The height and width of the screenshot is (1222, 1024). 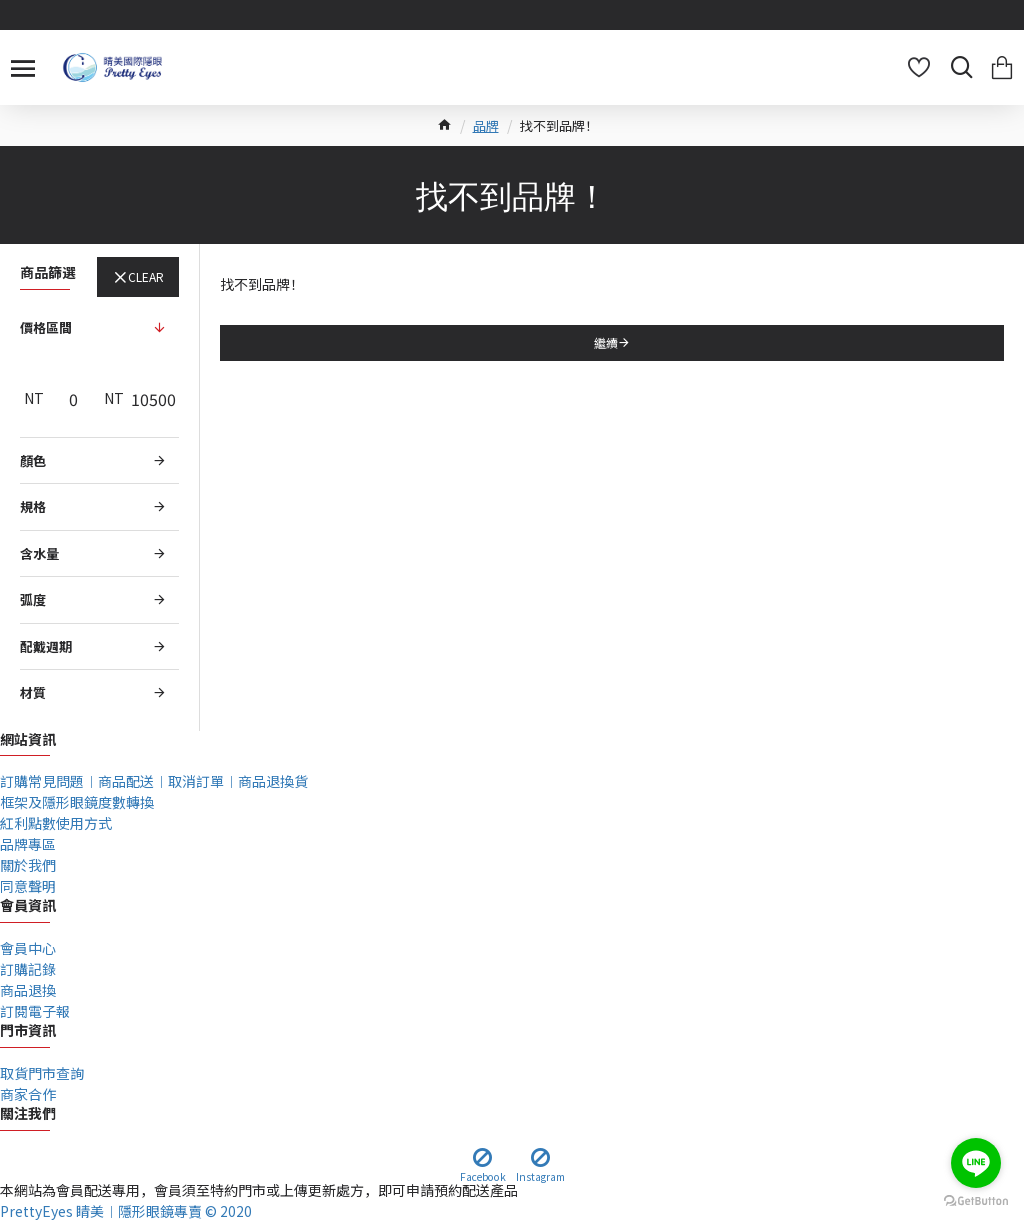 I want to click on 配戴週期, so click(x=46, y=646).